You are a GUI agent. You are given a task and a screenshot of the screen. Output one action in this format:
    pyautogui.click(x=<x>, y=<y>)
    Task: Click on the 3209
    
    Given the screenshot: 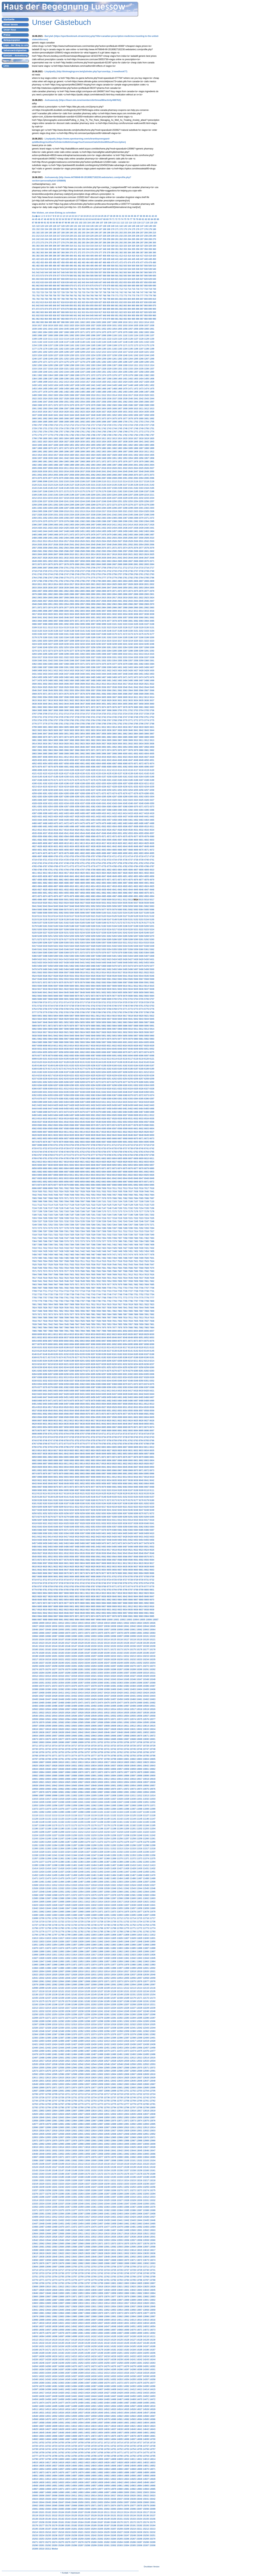 What is the action you would take?
    pyautogui.click(x=77, y=641)
    